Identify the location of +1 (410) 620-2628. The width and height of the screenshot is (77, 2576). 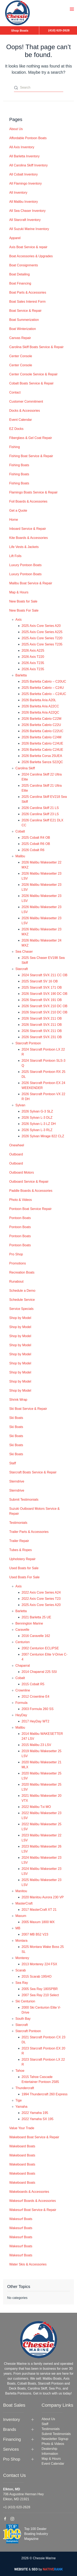
(16, 2507).